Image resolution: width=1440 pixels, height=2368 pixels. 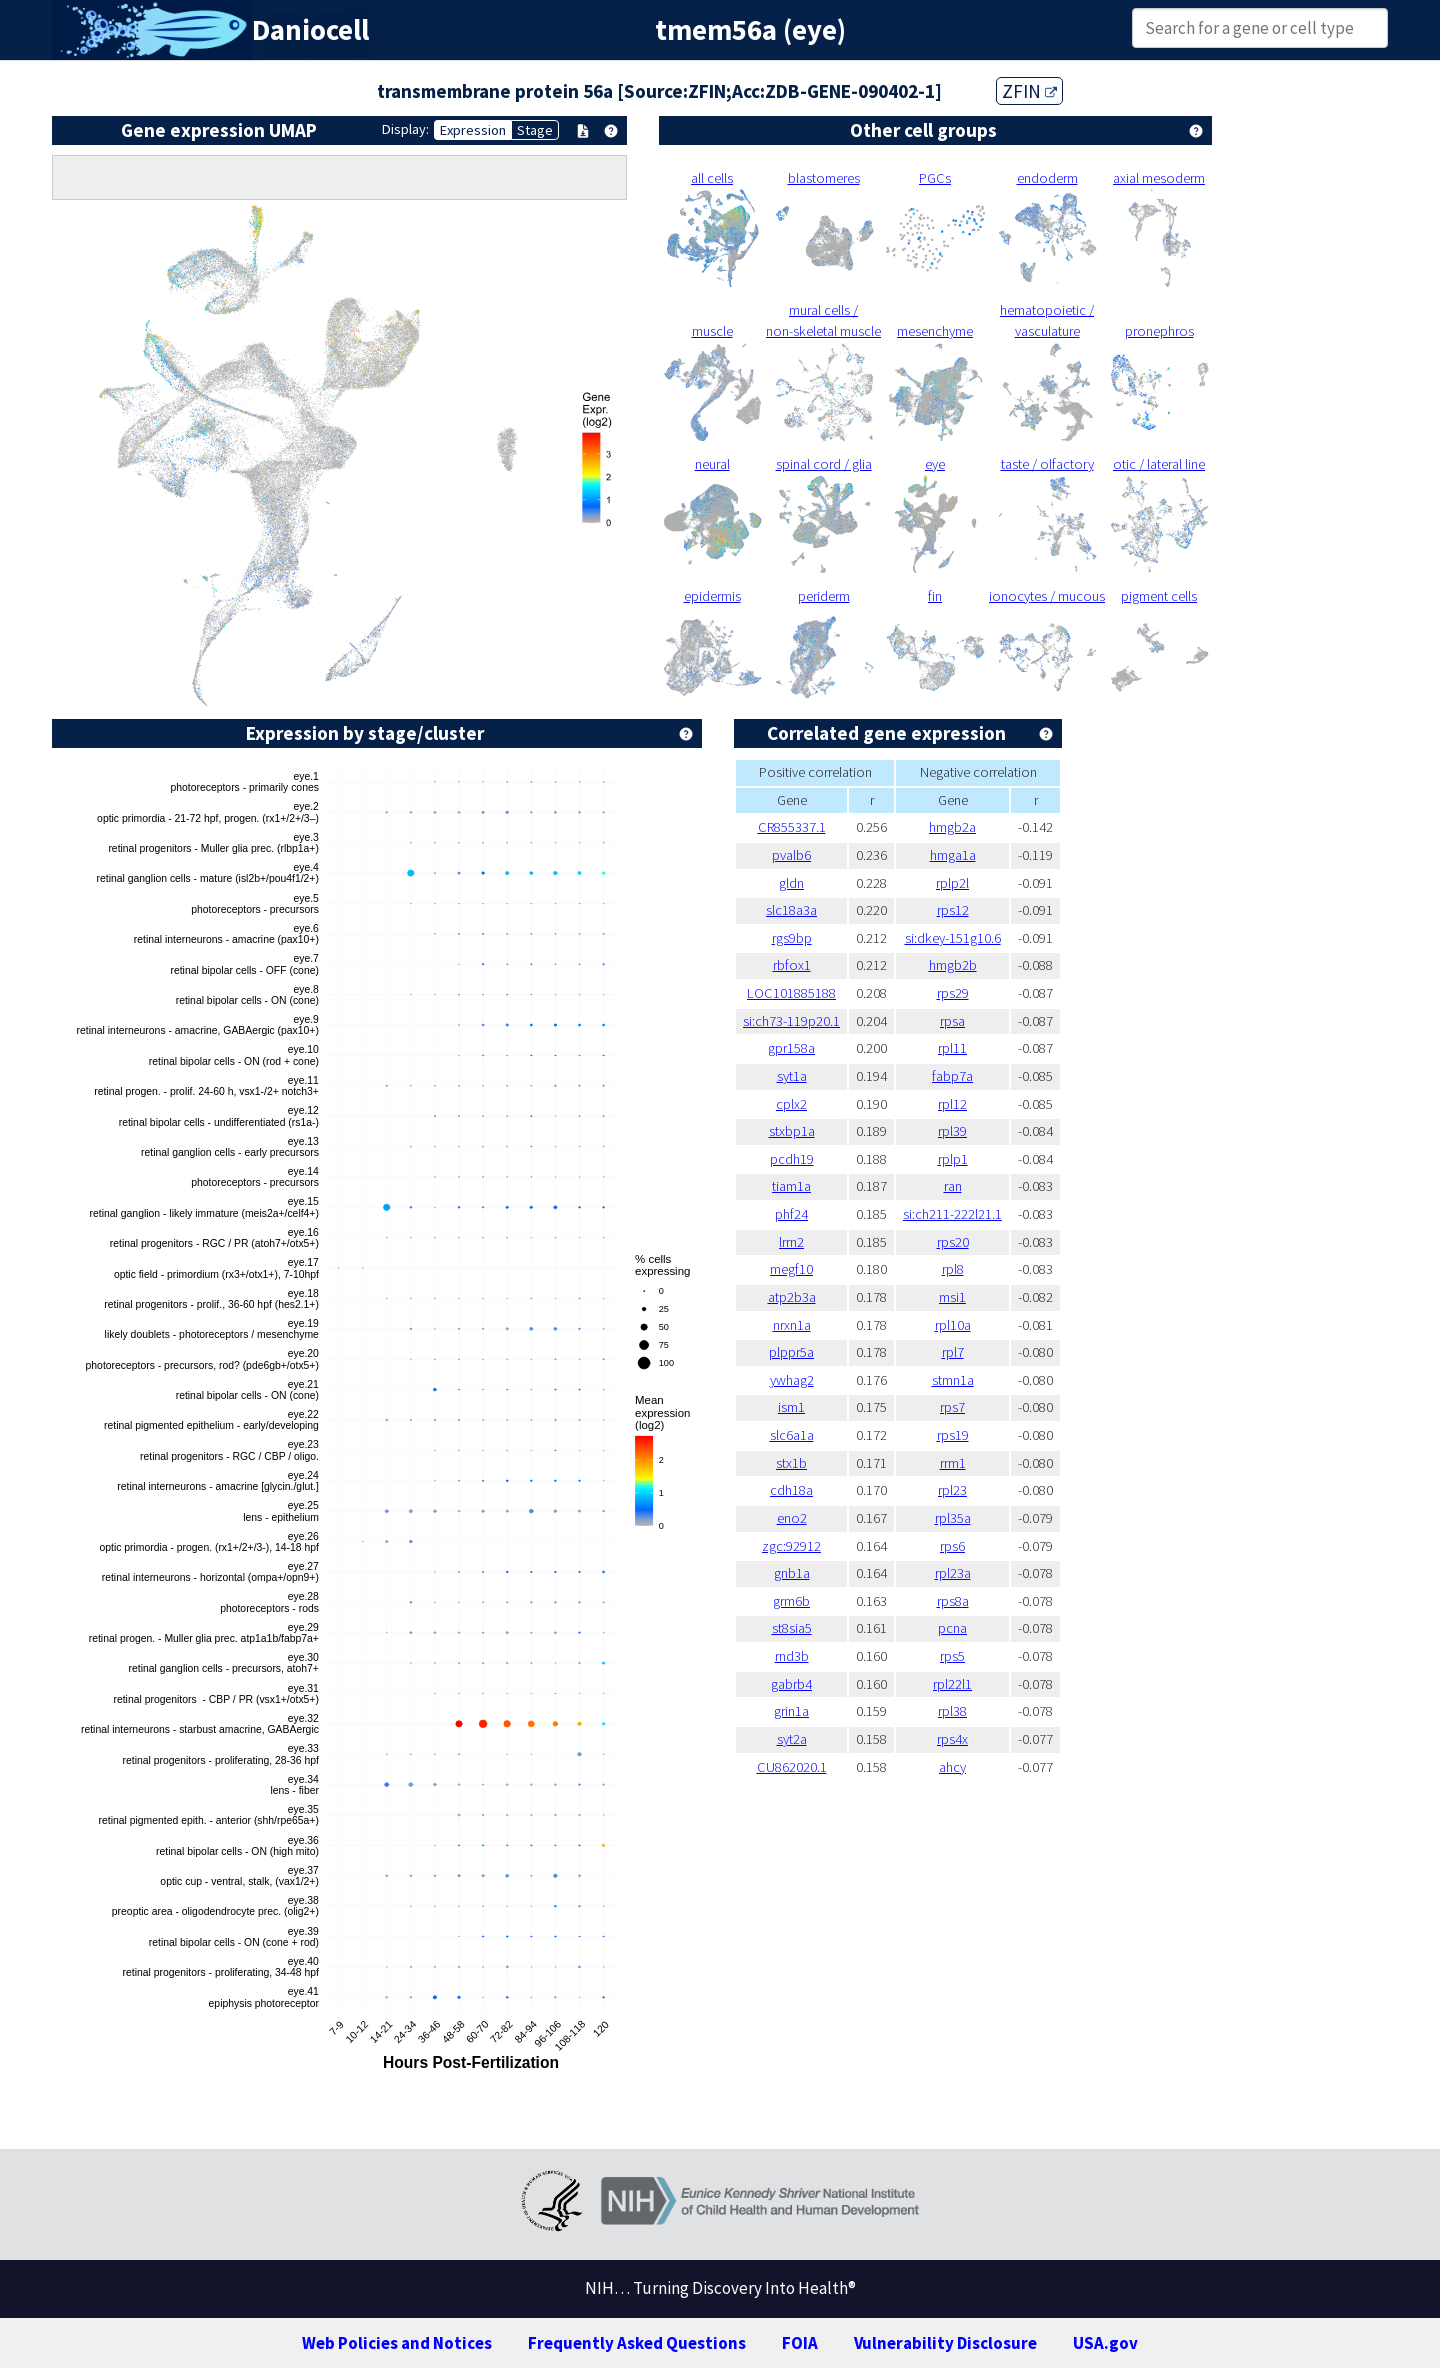 What do you see at coordinates (953, 1435) in the screenshot?
I see `rps19` at bounding box center [953, 1435].